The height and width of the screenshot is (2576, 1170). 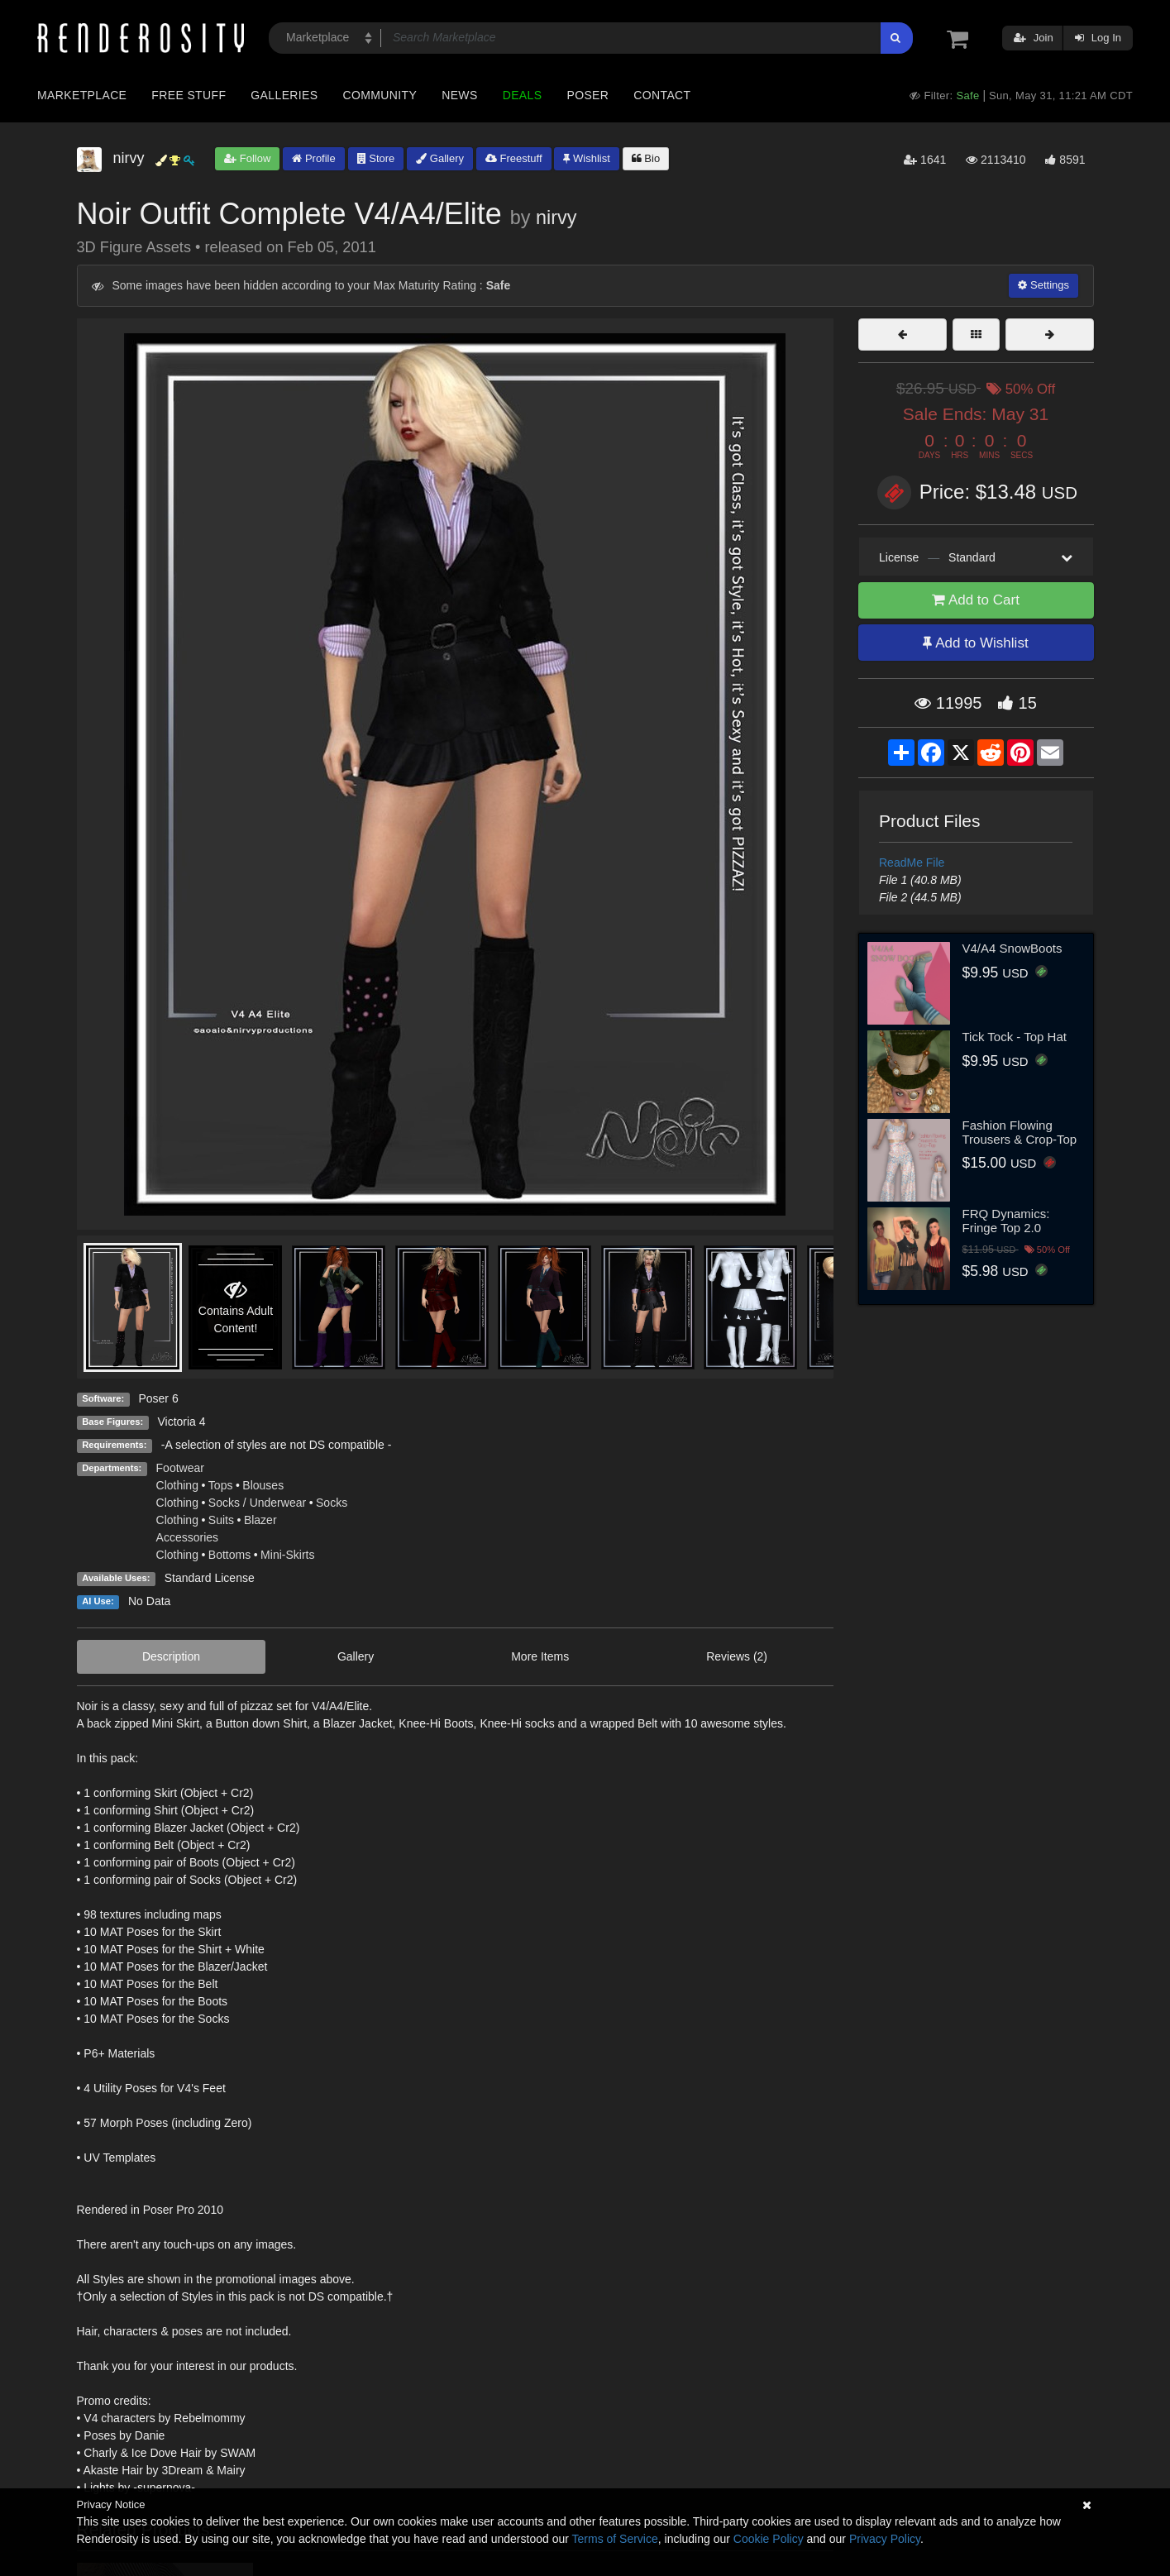 What do you see at coordinates (884, 2538) in the screenshot?
I see `Privacy Policy` at bounding box center [884, 2538].